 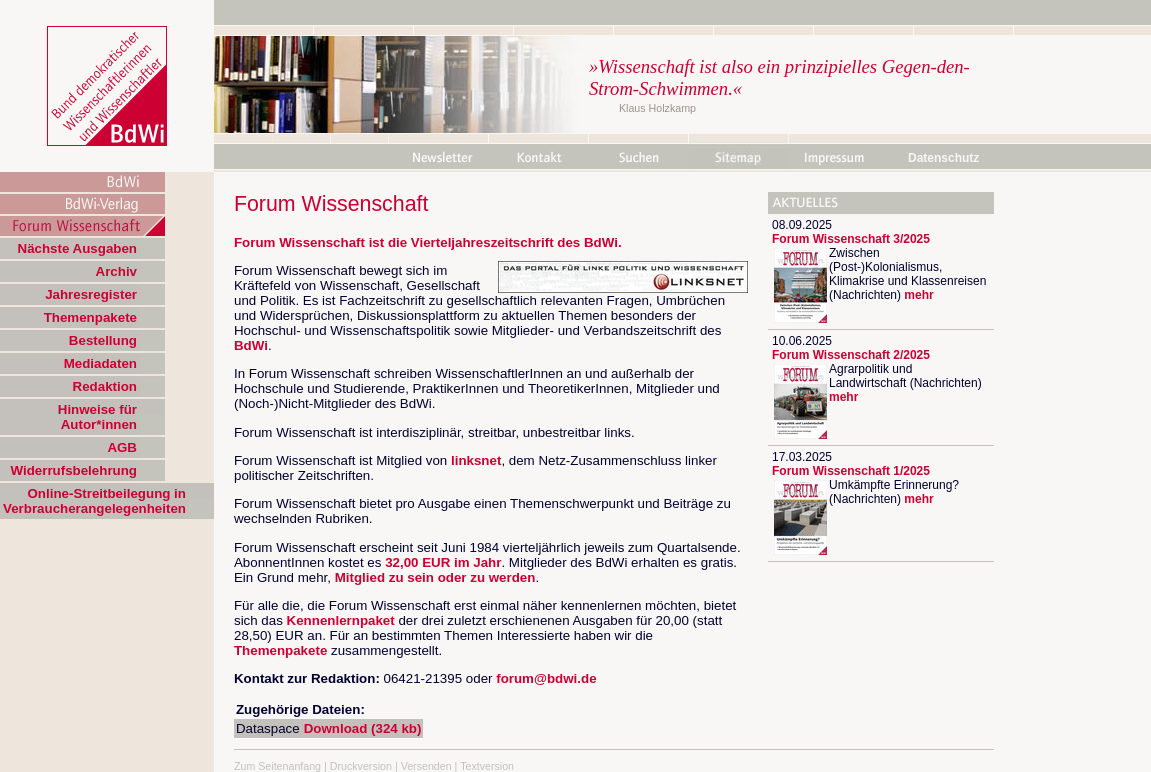 What do you see at coordinates (105, 386) in the screenshot?
I see `Redaktion` at bounding box center [105, 386].